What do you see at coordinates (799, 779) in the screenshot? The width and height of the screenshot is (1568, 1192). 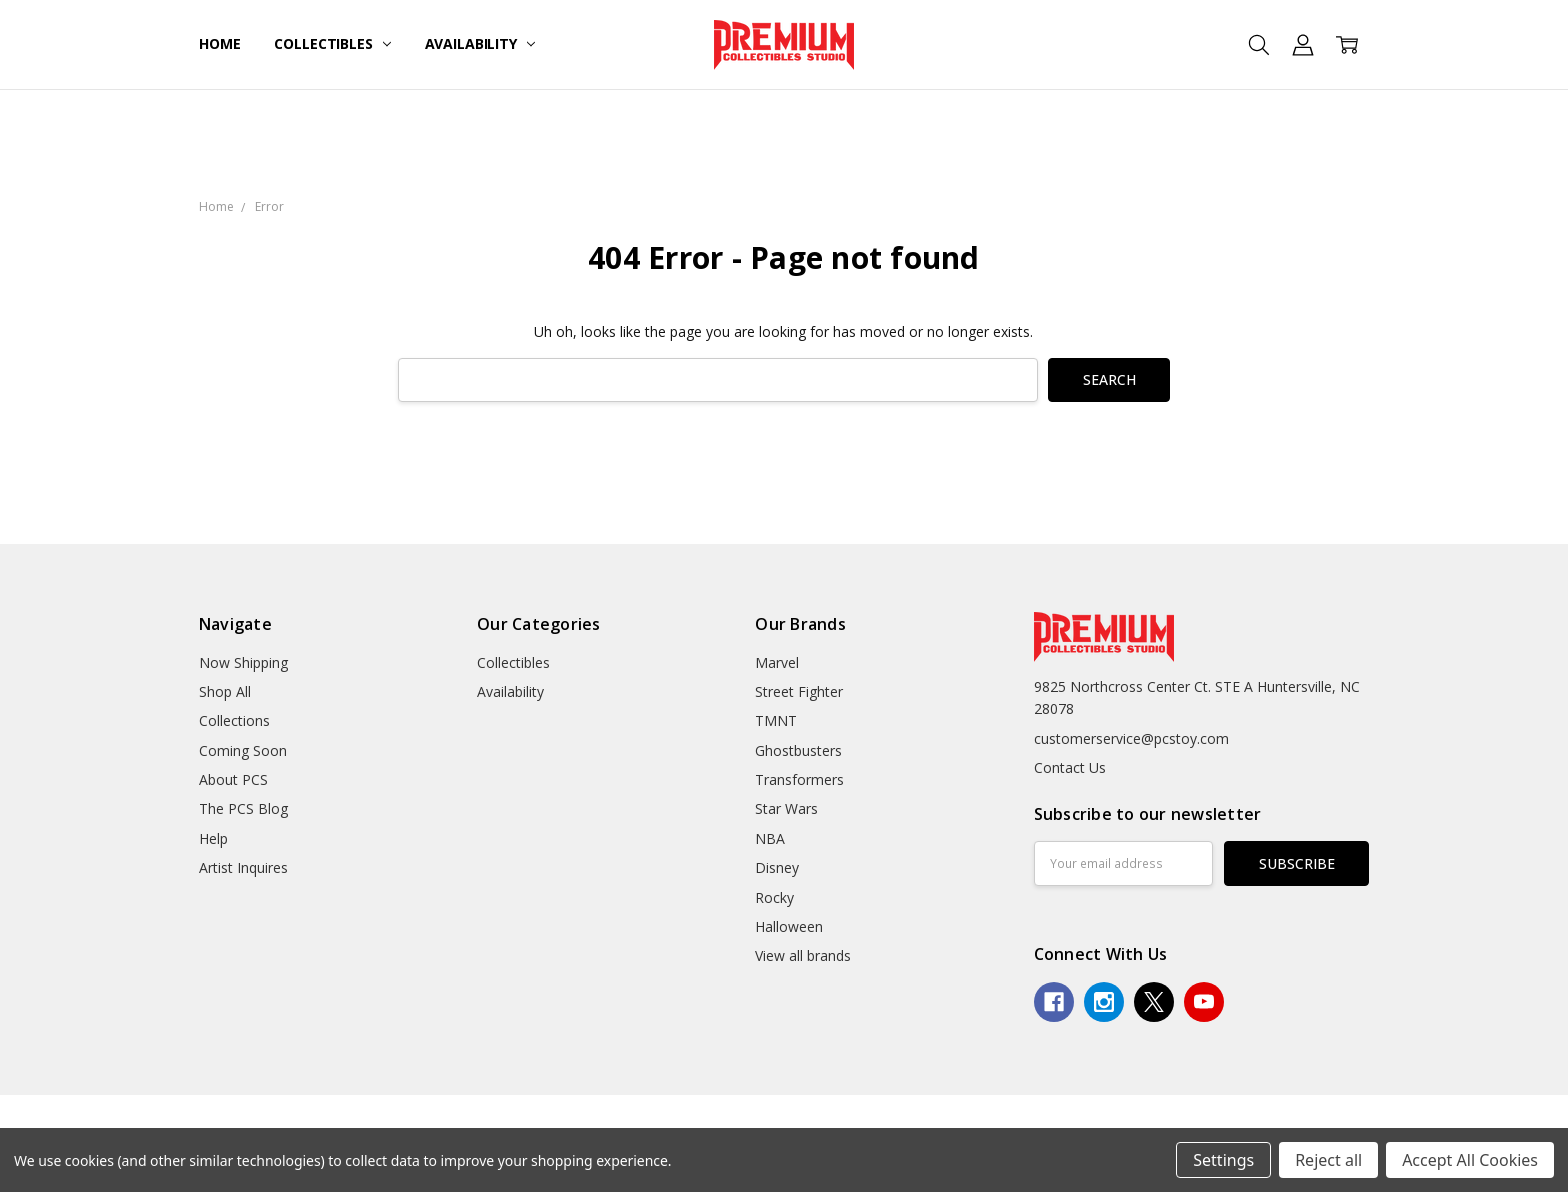 I see `Transformers` at bounding box center [799, 779].